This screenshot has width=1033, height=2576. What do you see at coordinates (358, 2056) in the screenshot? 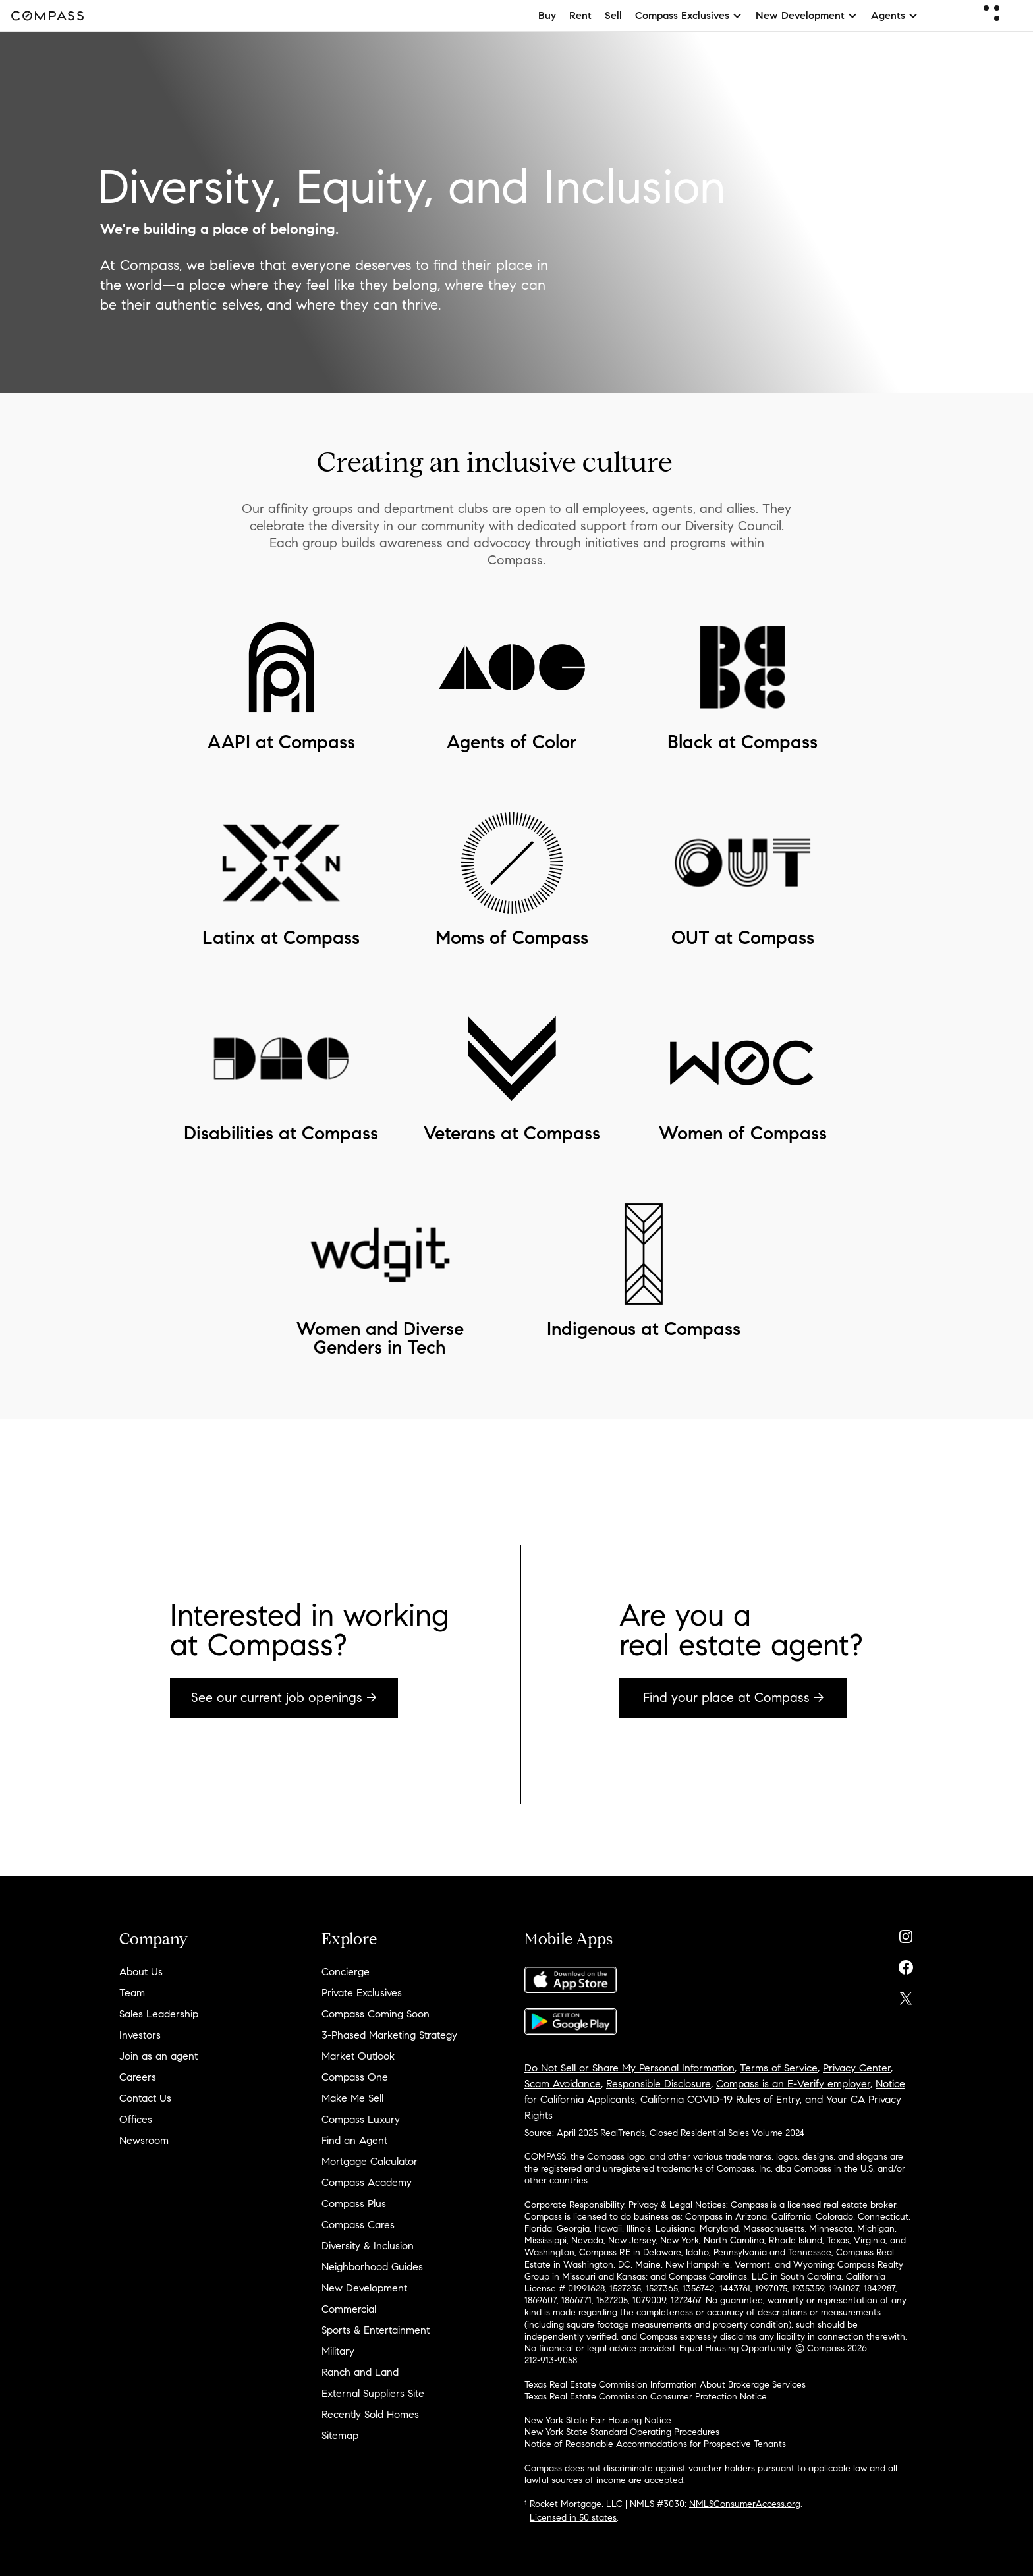
I see `Market Outlook` at bounding box center [358, 2056].